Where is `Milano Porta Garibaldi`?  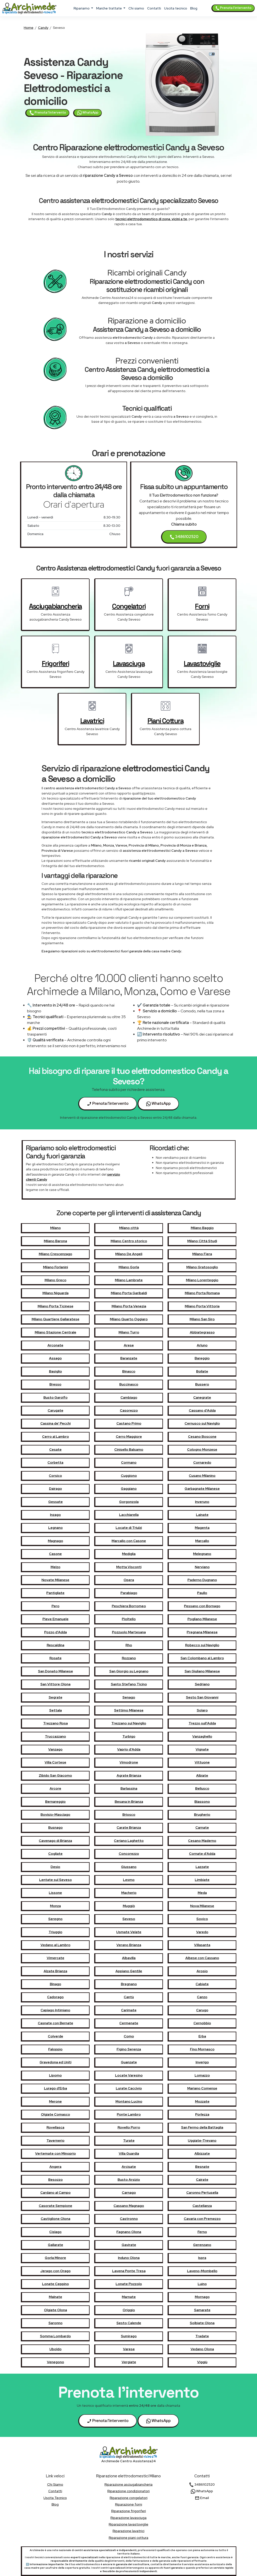
Milano Porta Garibaldi is located at coordinates (129, 1293).